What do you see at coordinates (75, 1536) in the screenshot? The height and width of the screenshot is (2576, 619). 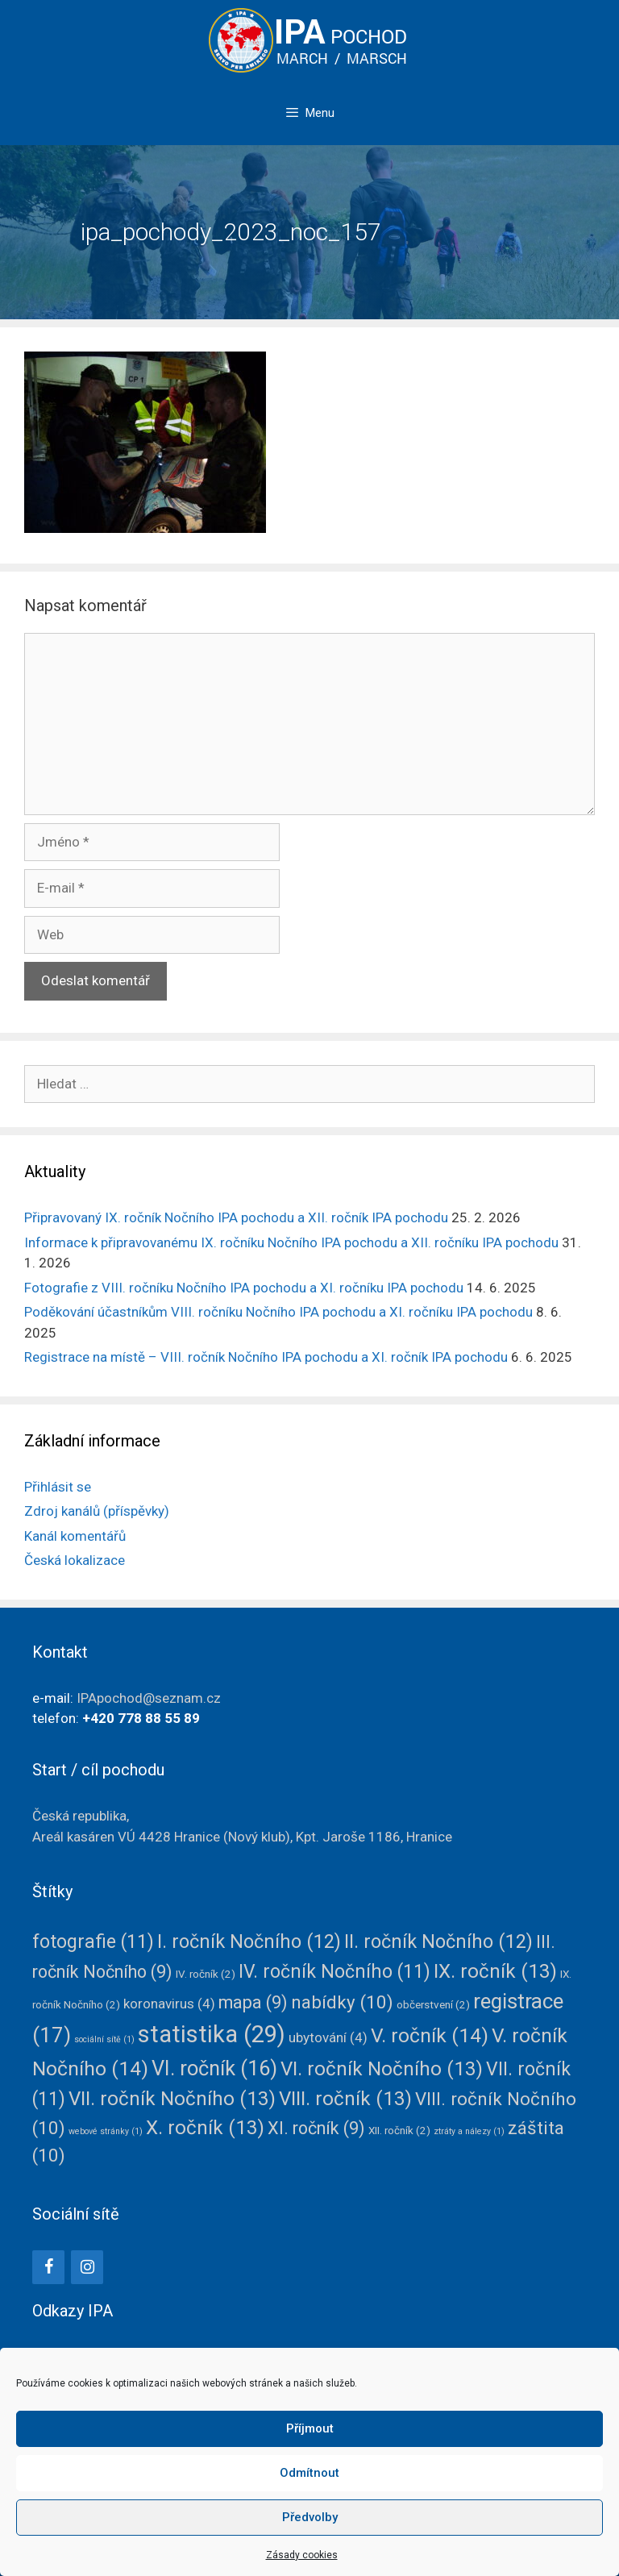 I see `Kanál komentářů` at bounding box center [75, 1536].